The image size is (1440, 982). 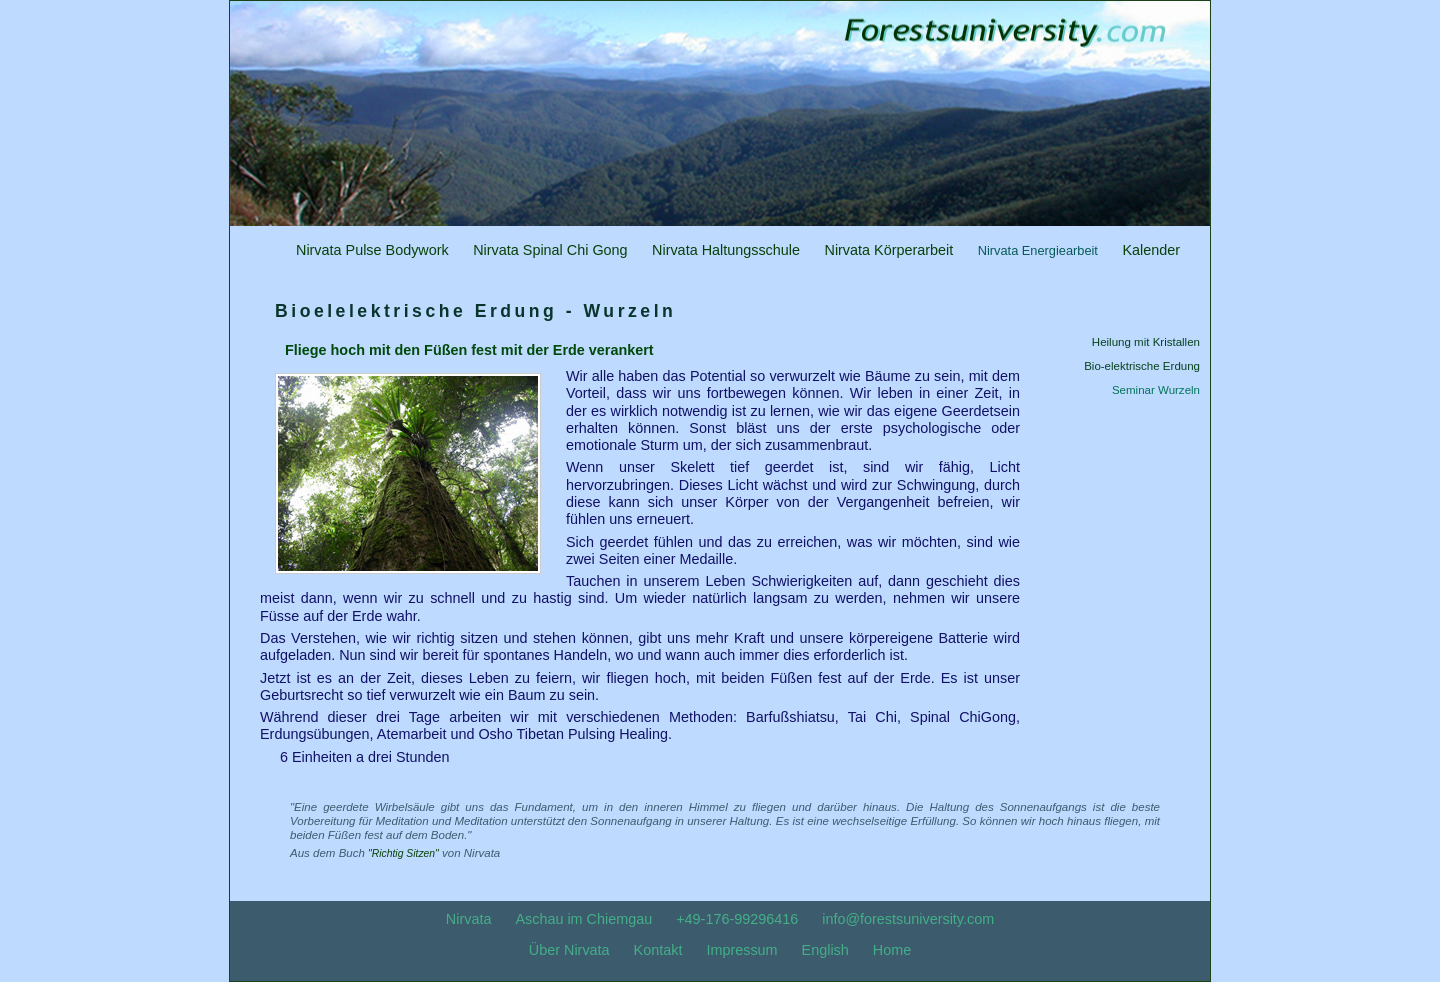 I want to click on Nirvata Energiearbeit, so click(x=1038, y=250).